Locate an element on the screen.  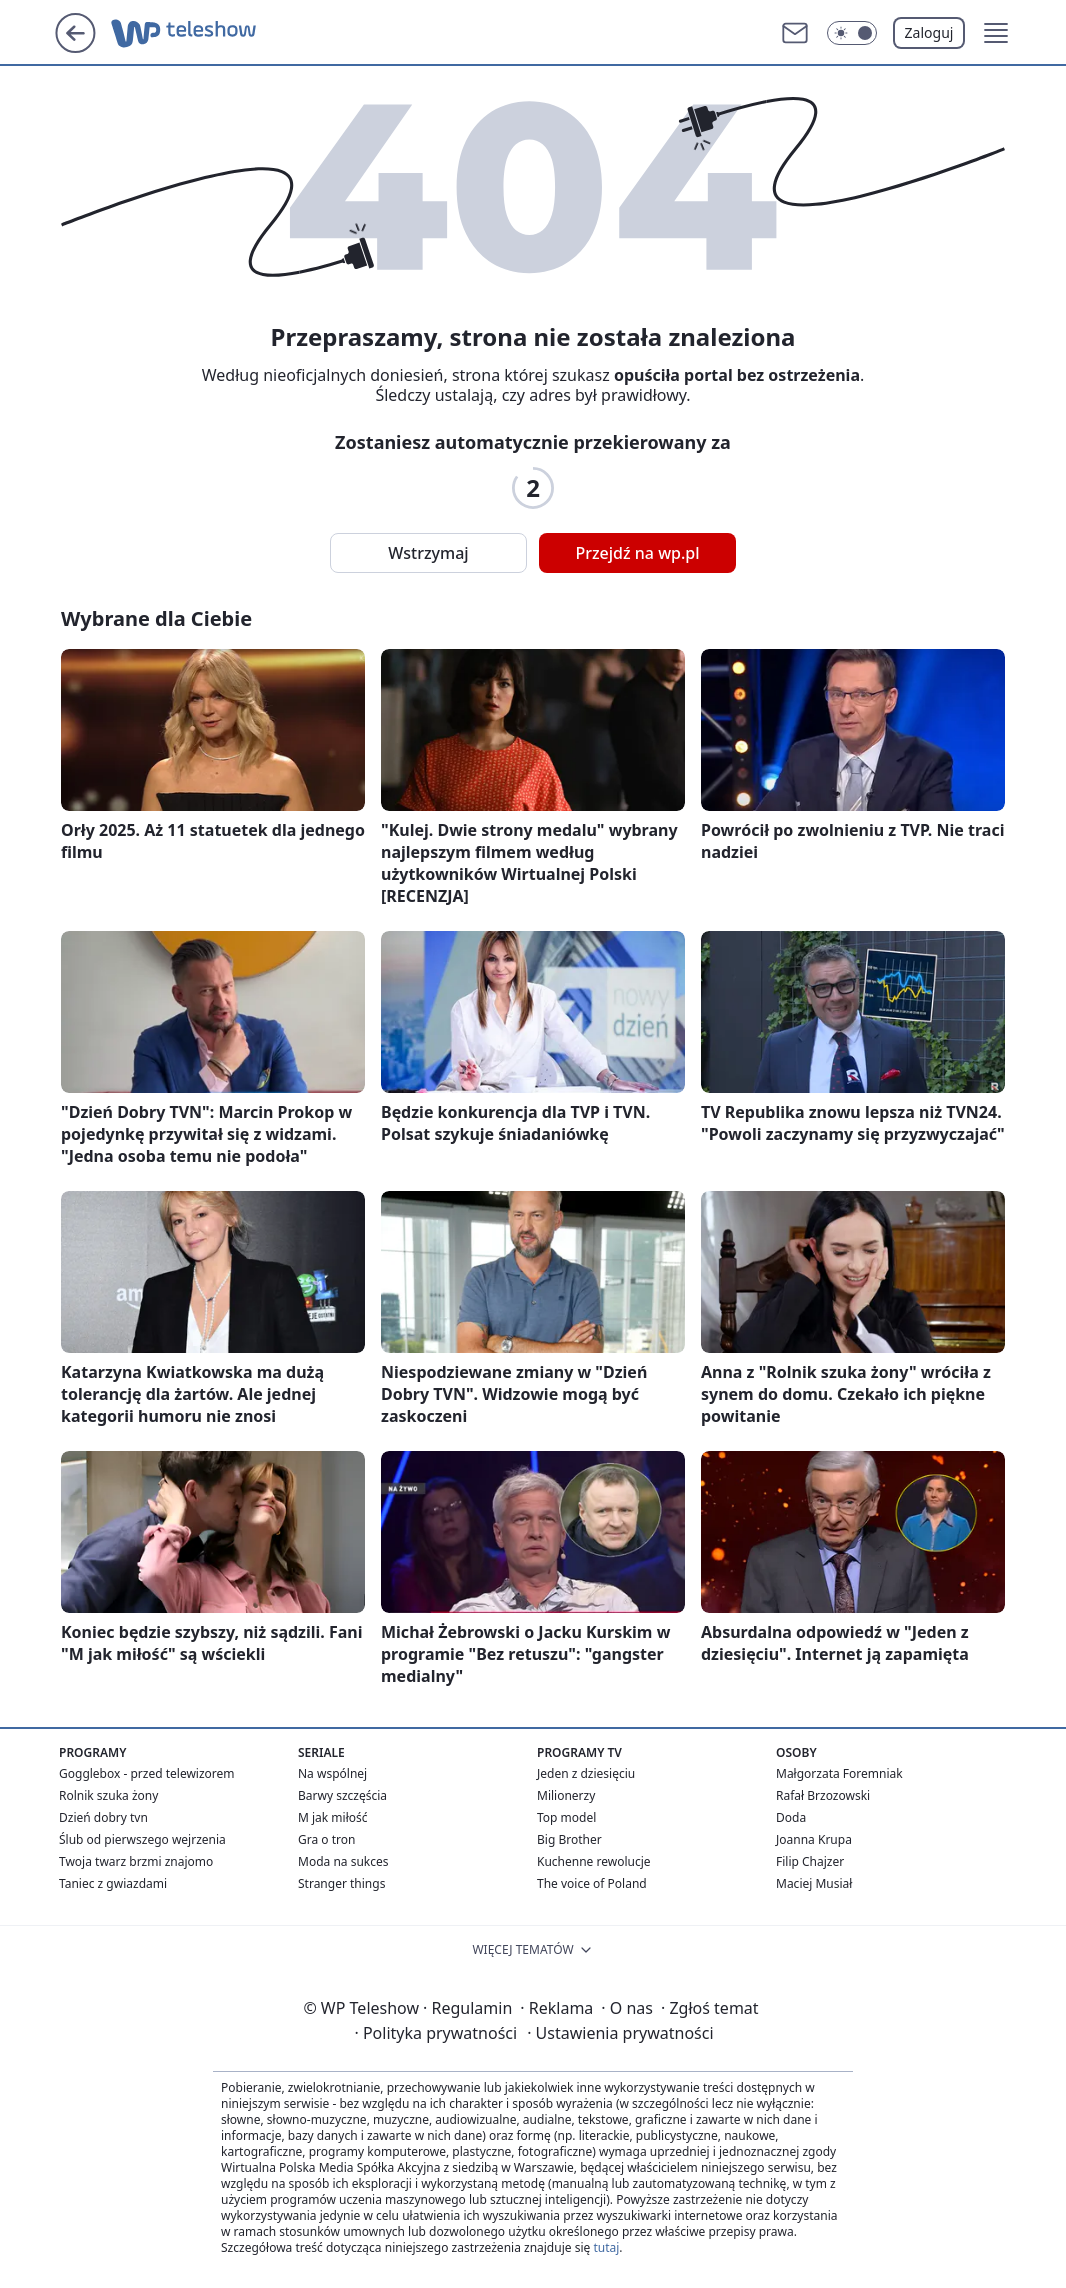
Jeden z dziesięciu is located at coordinates (586, 1773).